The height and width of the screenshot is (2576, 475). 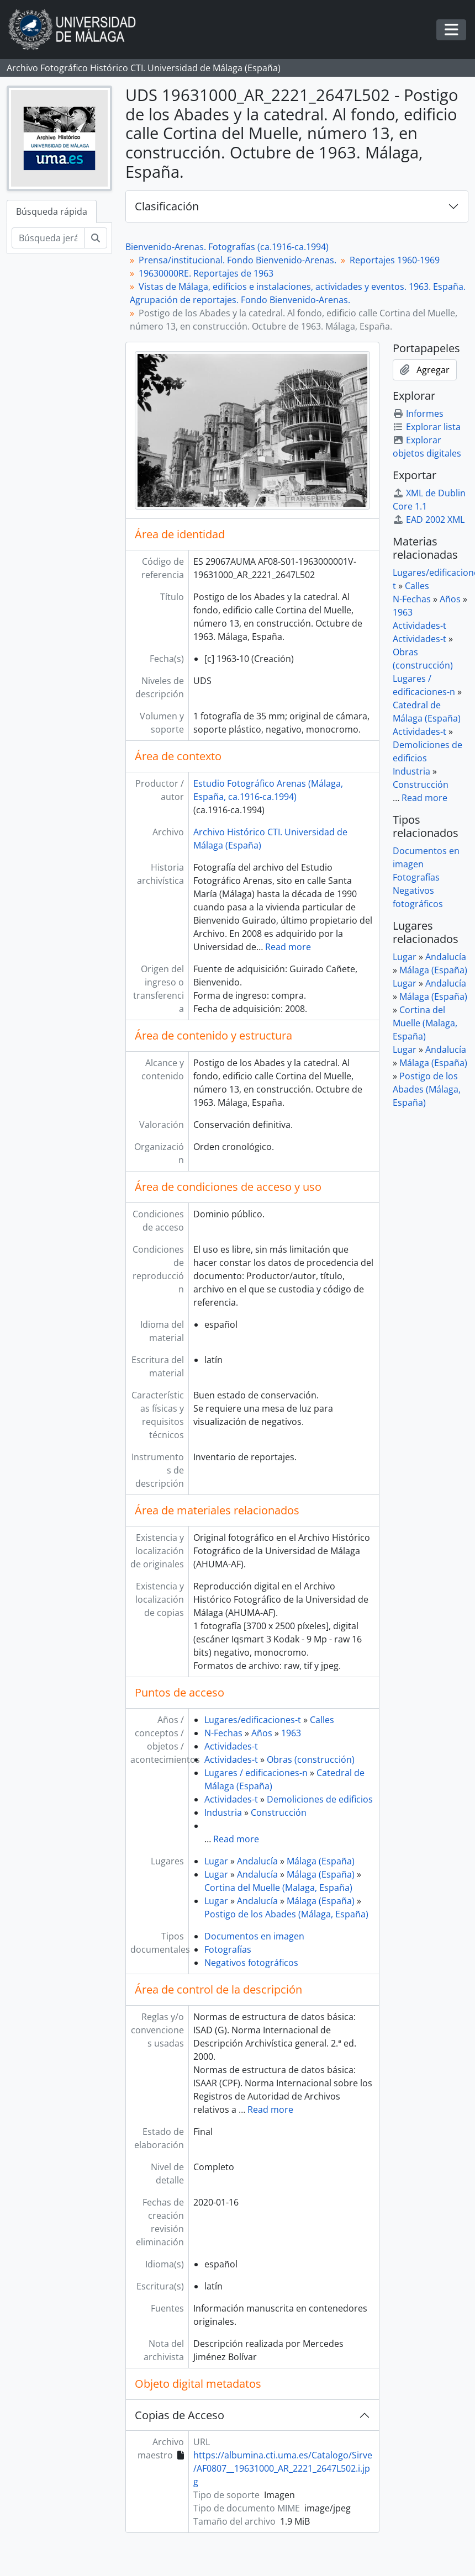 I want to click on Fotografías, so click(x=227, y=1949).